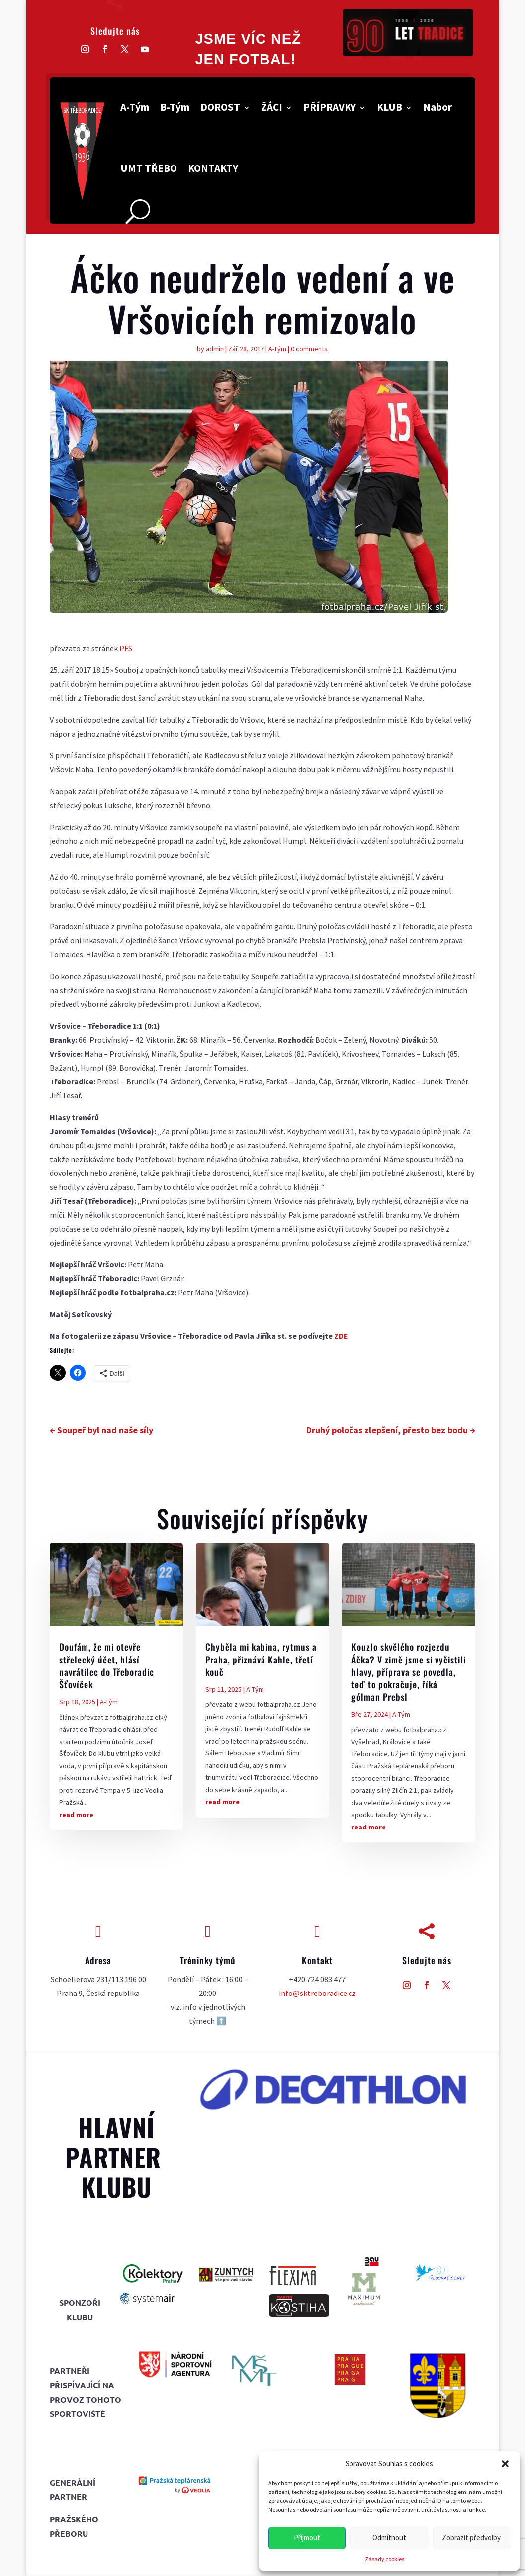  I want to click on PFS, so click(125, 648).